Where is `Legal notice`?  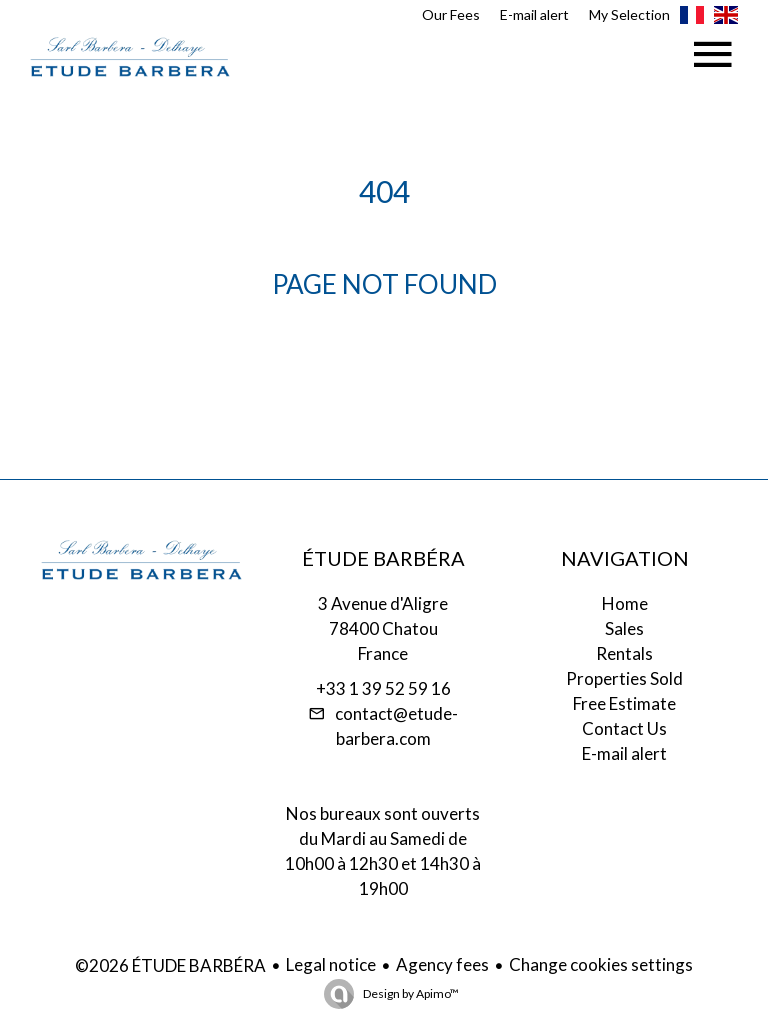 Legal notice is located at coordinates (331, 964).